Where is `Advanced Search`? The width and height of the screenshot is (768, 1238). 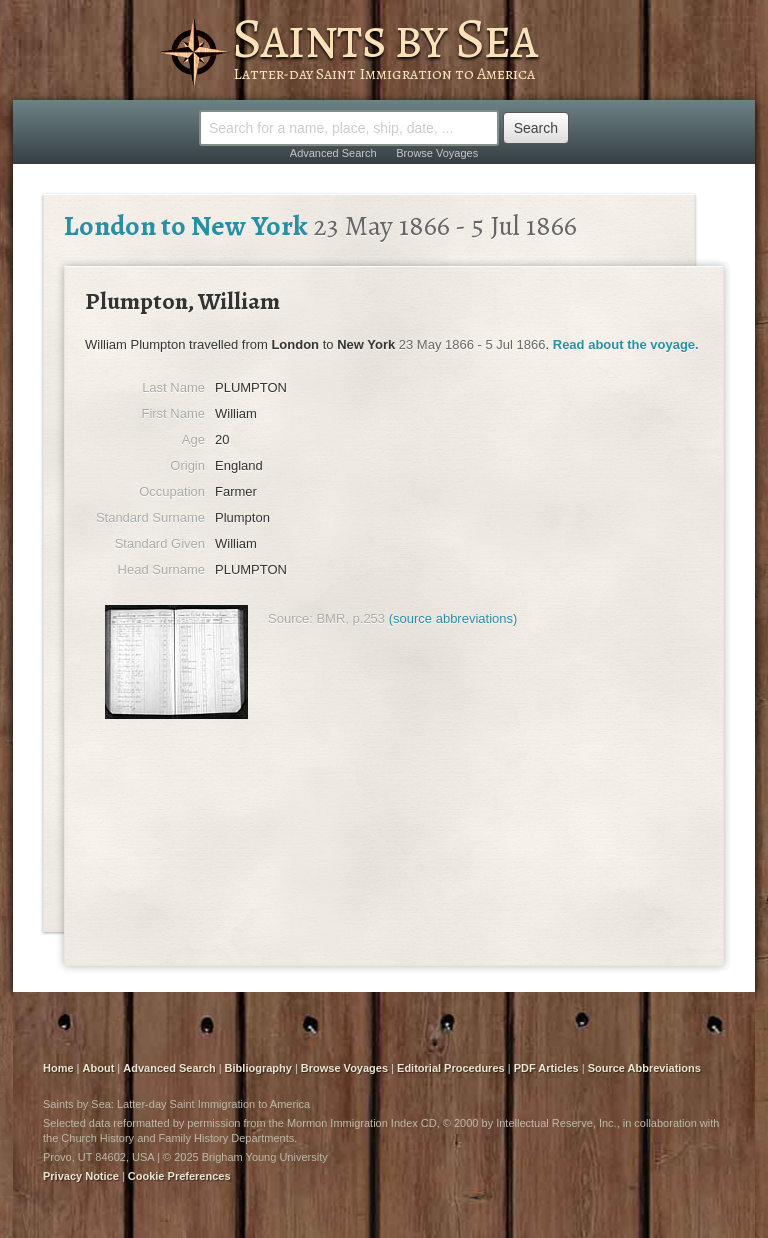
Advanced Search is located at coordinates (333, 153).